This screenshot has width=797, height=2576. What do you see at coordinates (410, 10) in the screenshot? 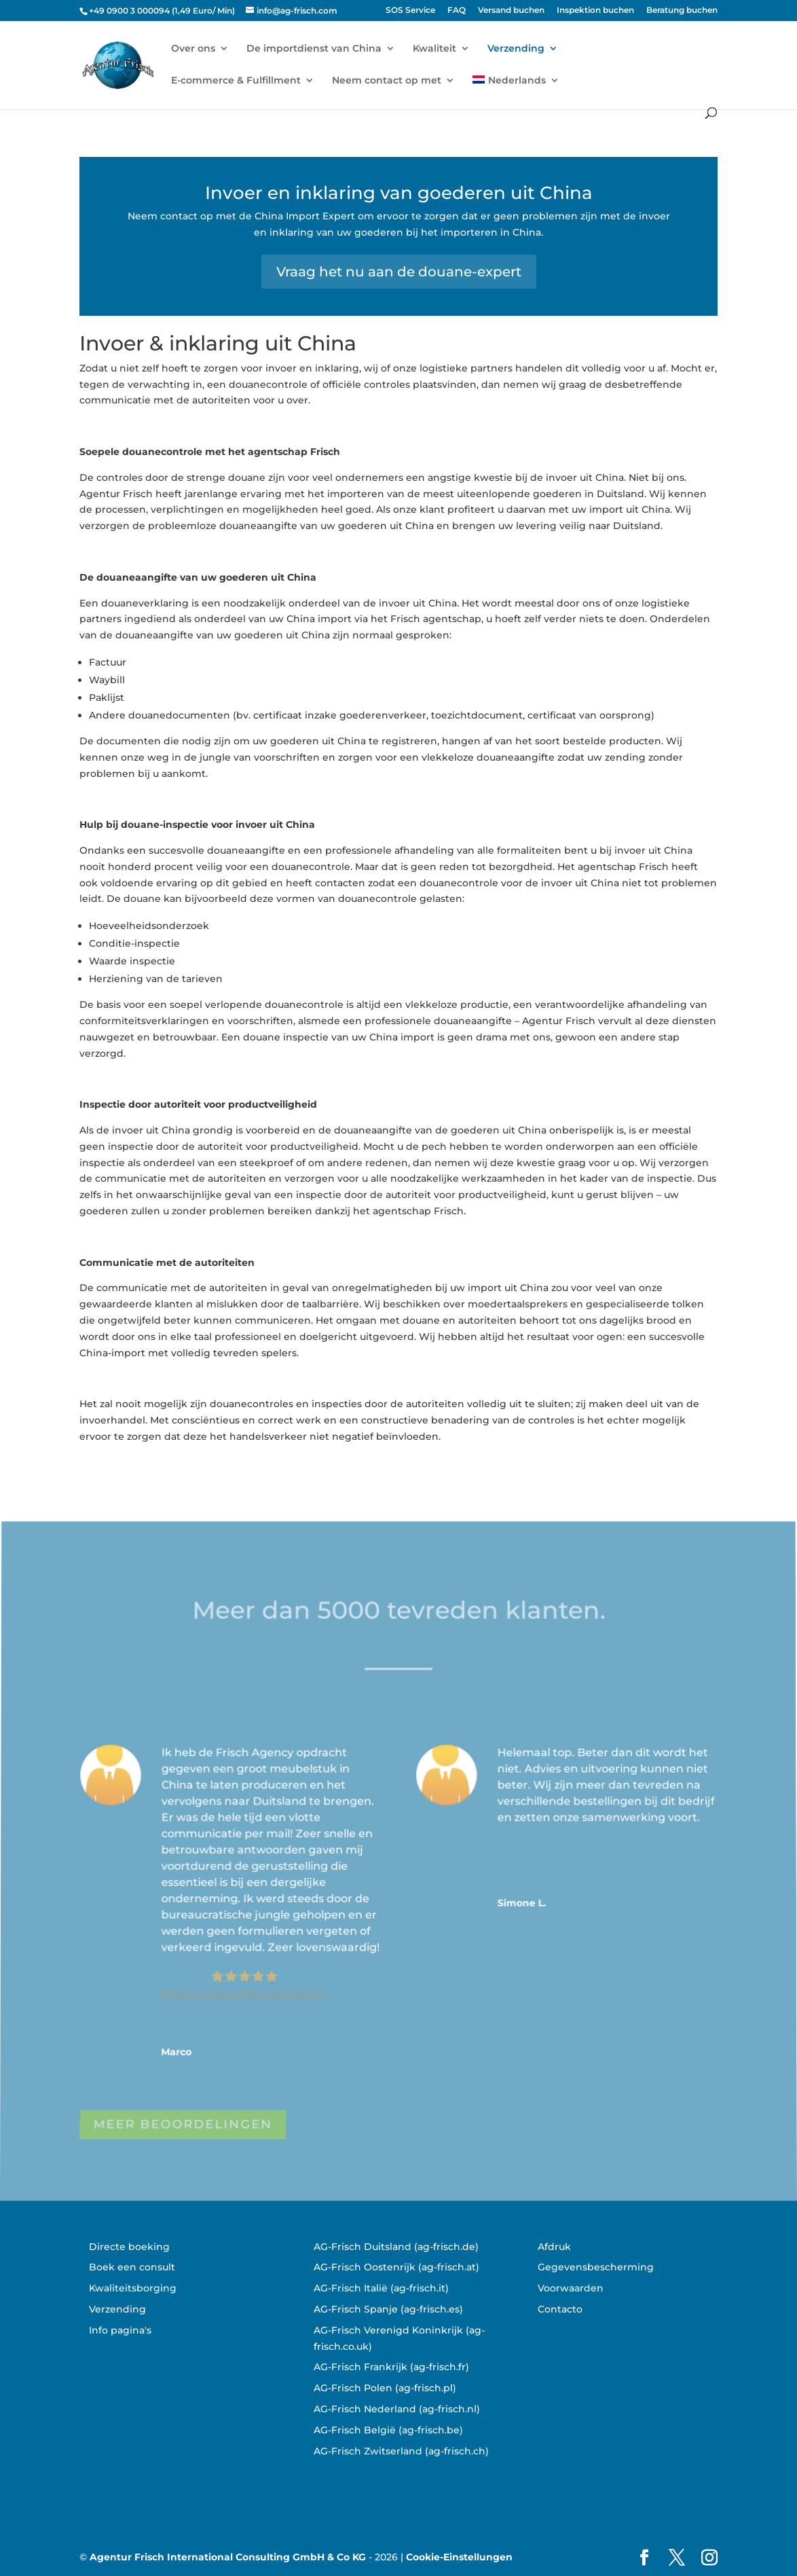
I see `SOS Service` at bounding box center [410, 10].